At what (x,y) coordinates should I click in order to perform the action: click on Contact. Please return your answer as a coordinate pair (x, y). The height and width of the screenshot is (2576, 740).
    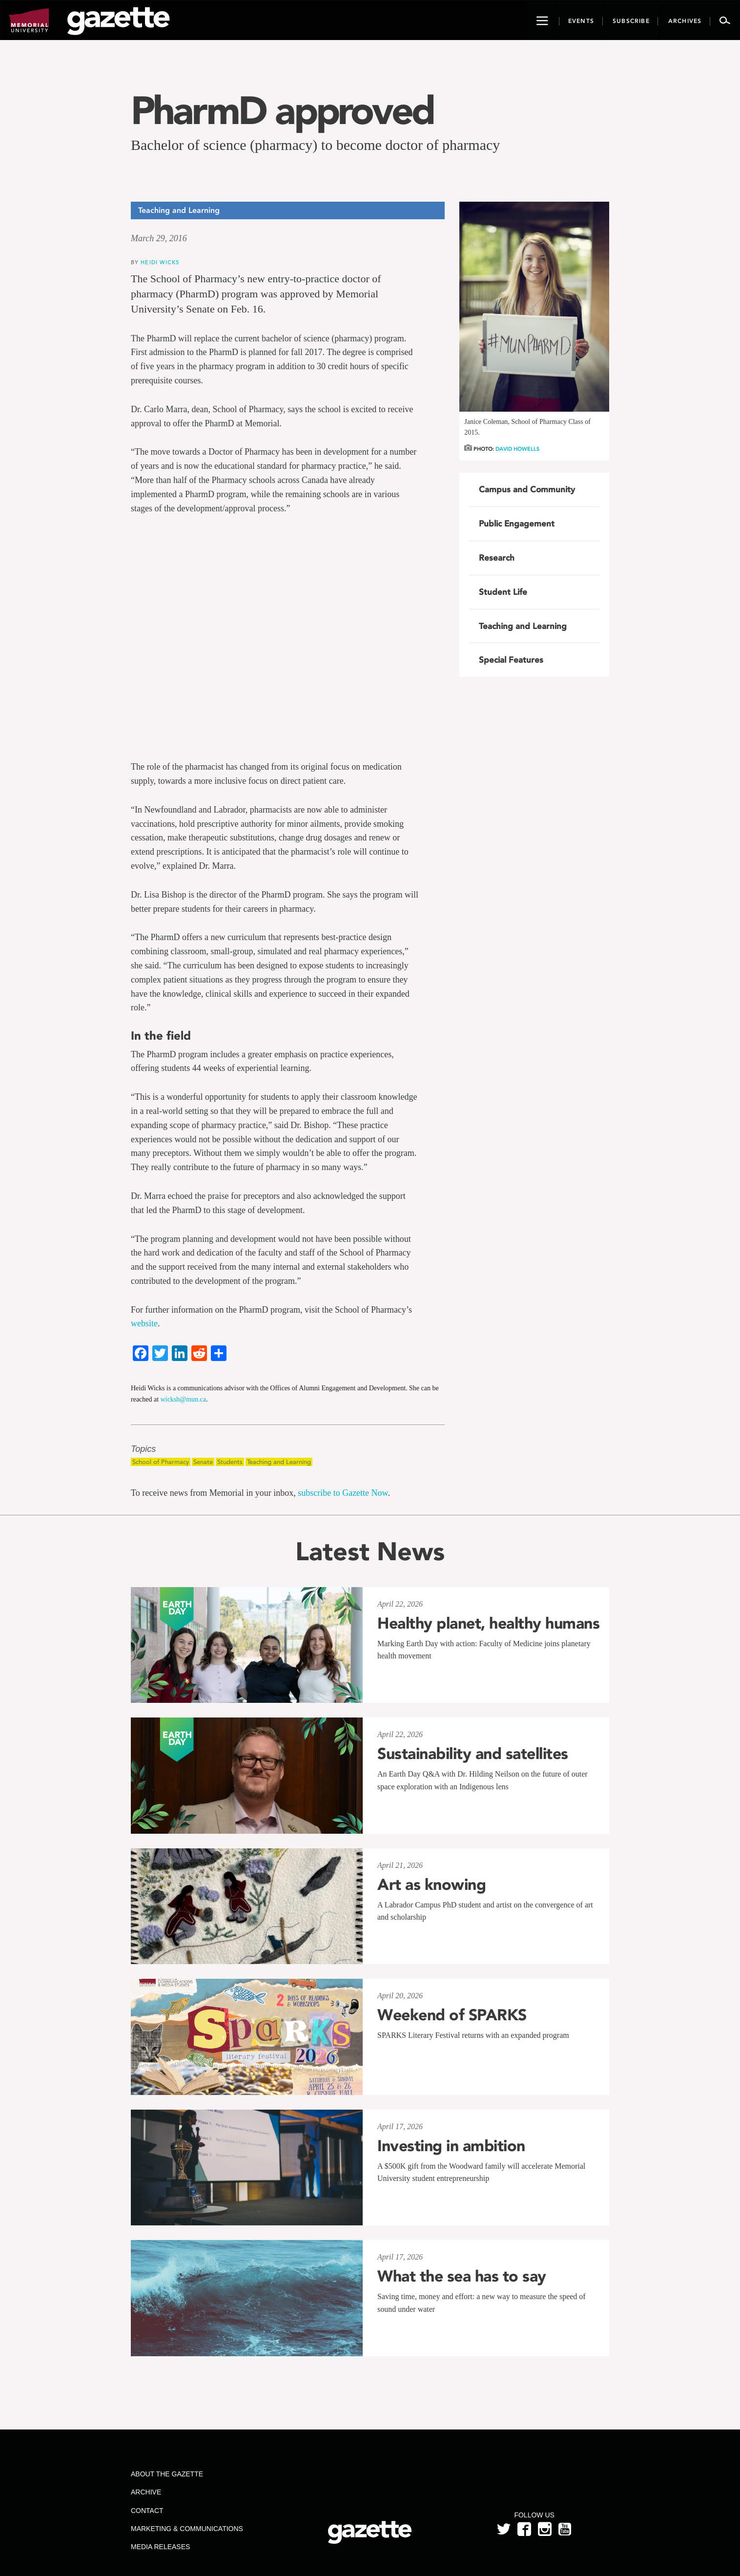
    Looking at the image, I should click on (147, 2510).